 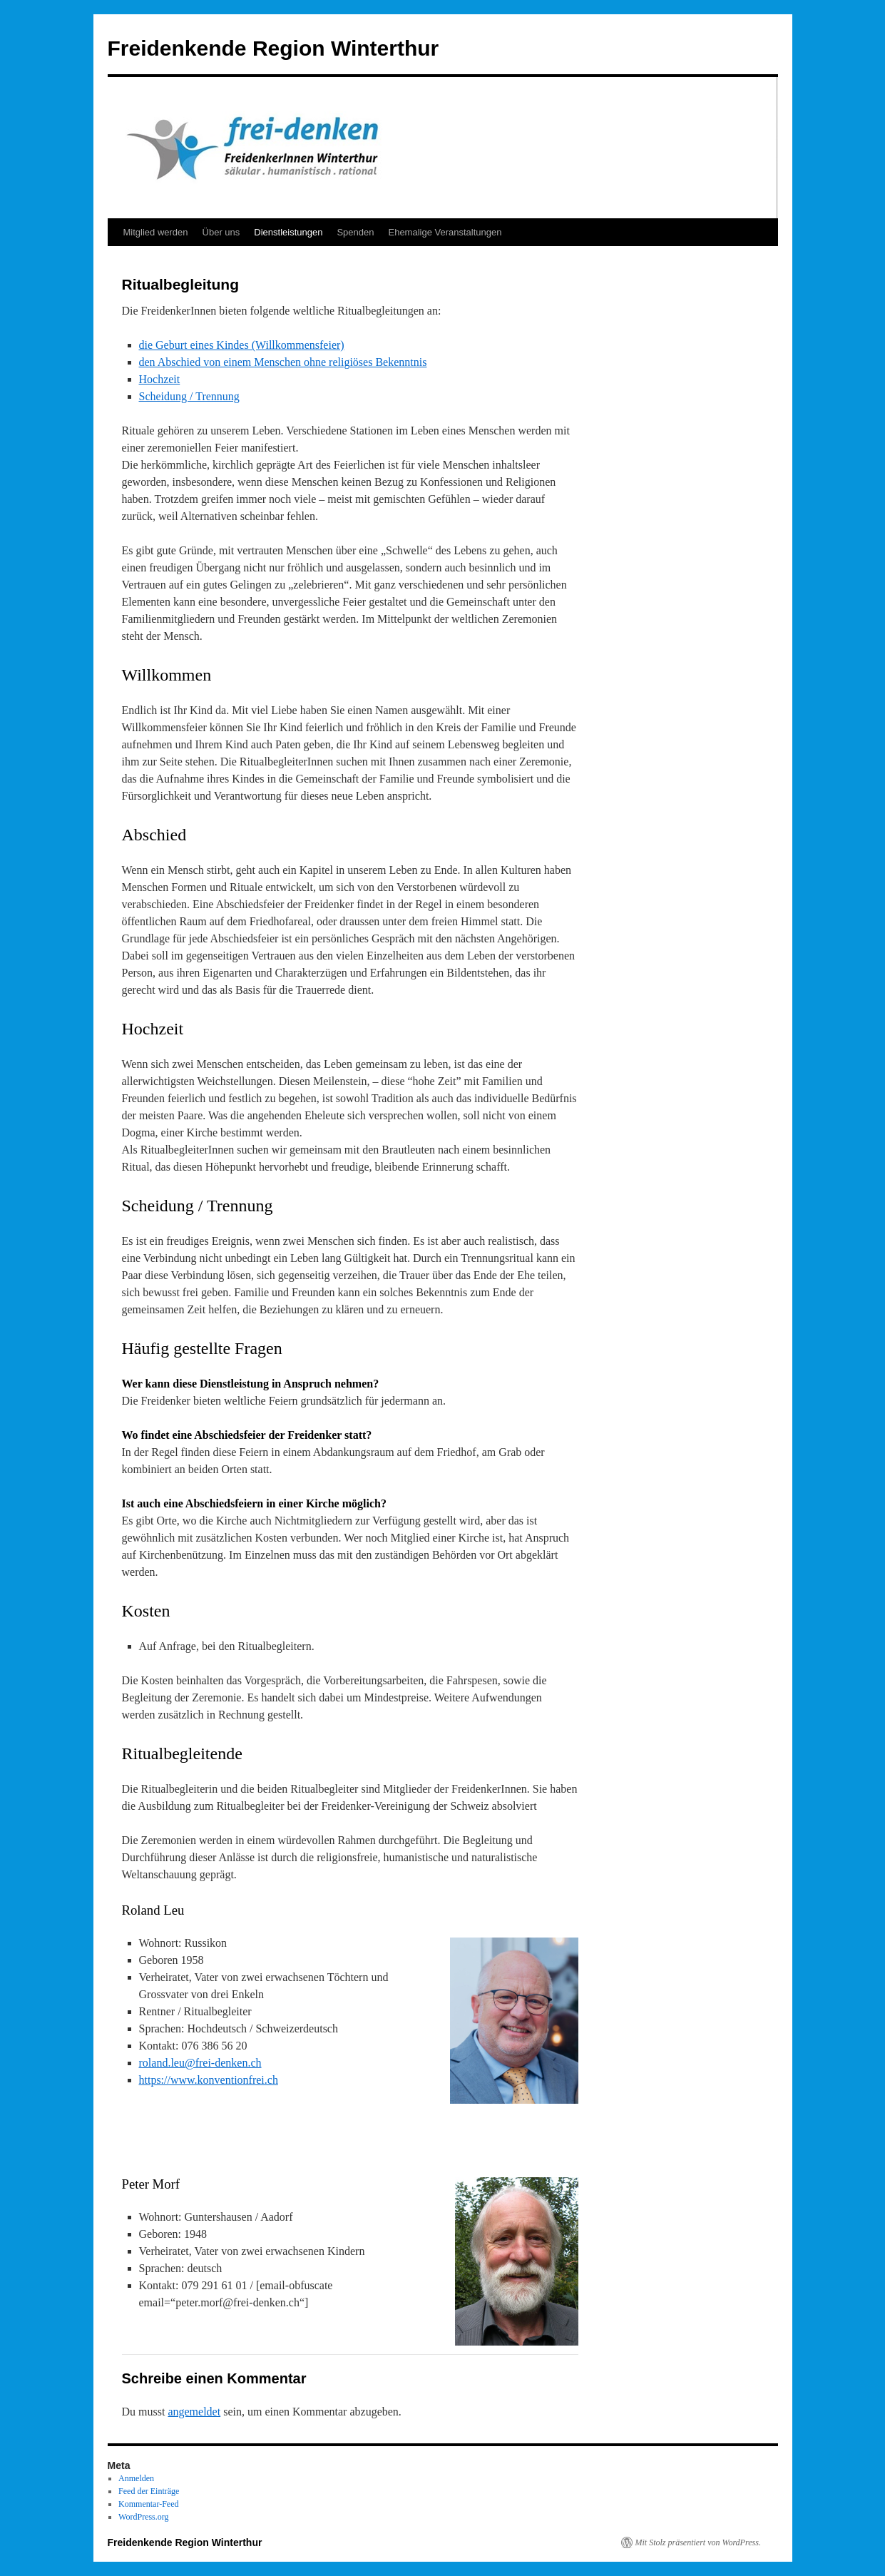 What do you see at coordinates (208, 2080) in the screenshot?
I see `https://www.konventionfrei.ch` at bounding box center [208, 2080].